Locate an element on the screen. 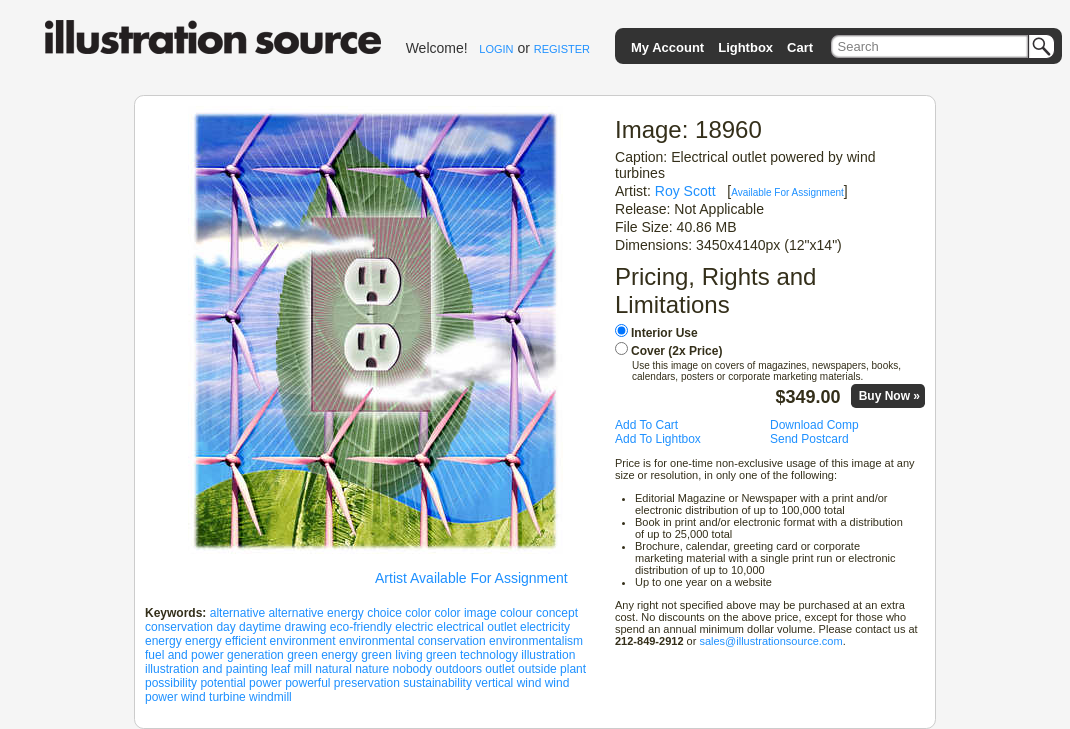 The width and height of the screenshot is (1070, 729). mill is located at coordinates (303, 669).